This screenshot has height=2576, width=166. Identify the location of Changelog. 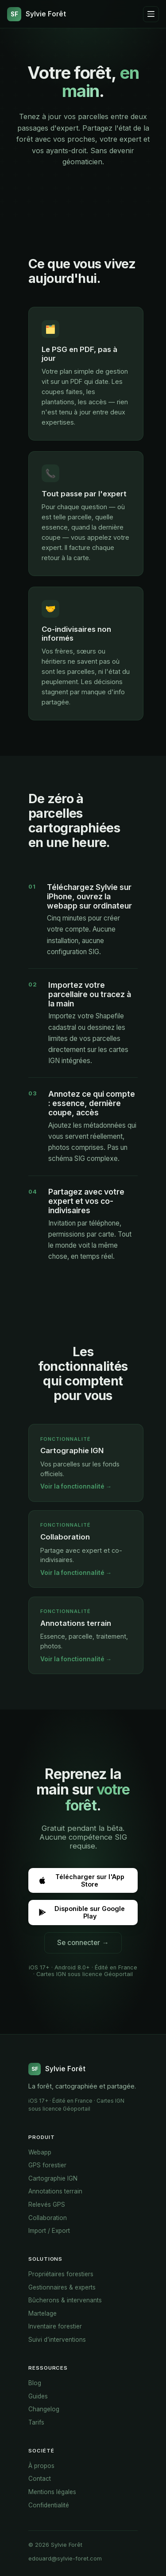
(43, 2409).